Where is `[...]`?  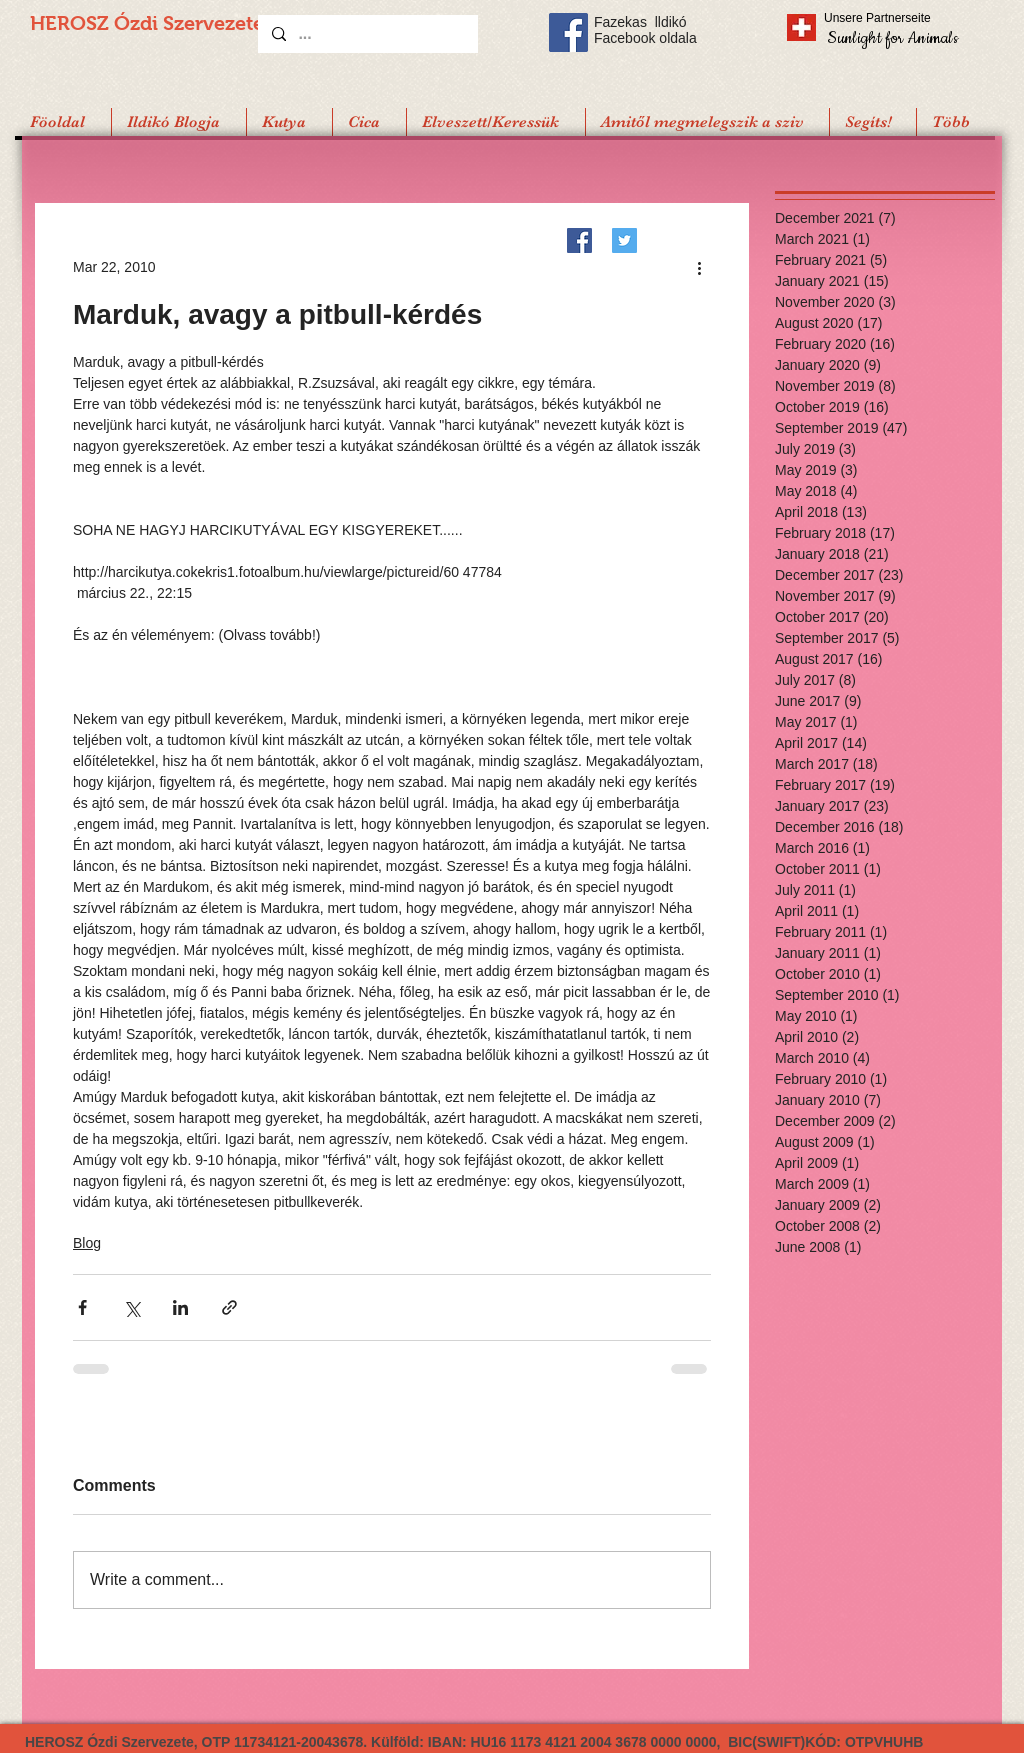 [...] is located at coordinates (367, 34).